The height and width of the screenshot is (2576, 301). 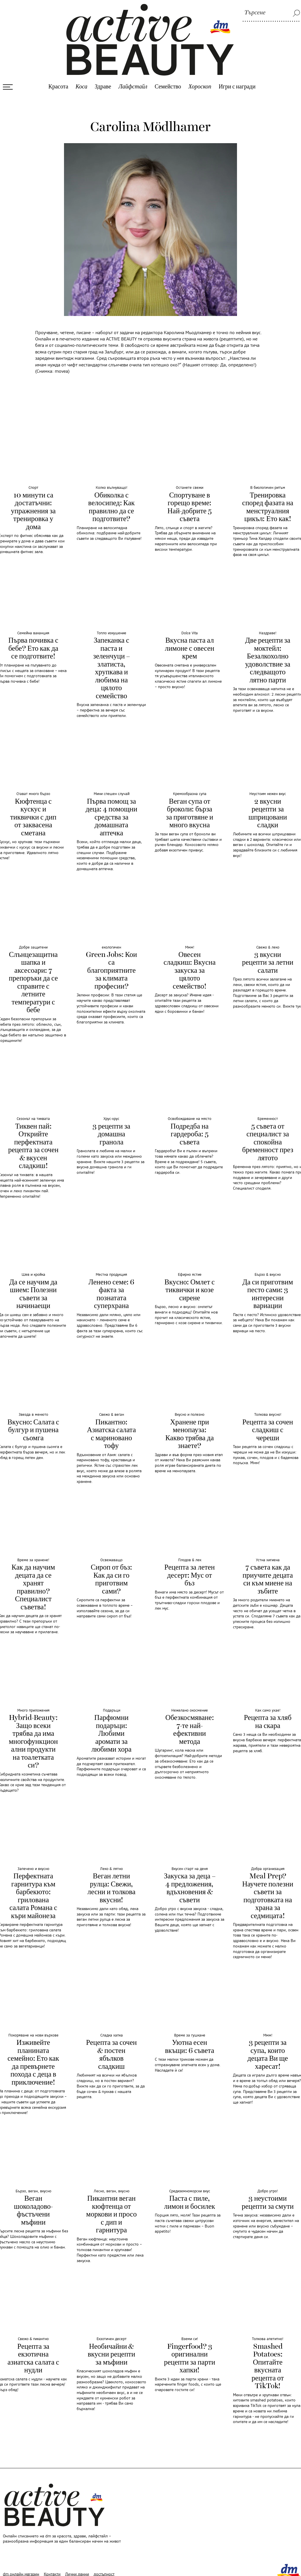 I want to click on Хороскоп, so click(x=200, y=77).